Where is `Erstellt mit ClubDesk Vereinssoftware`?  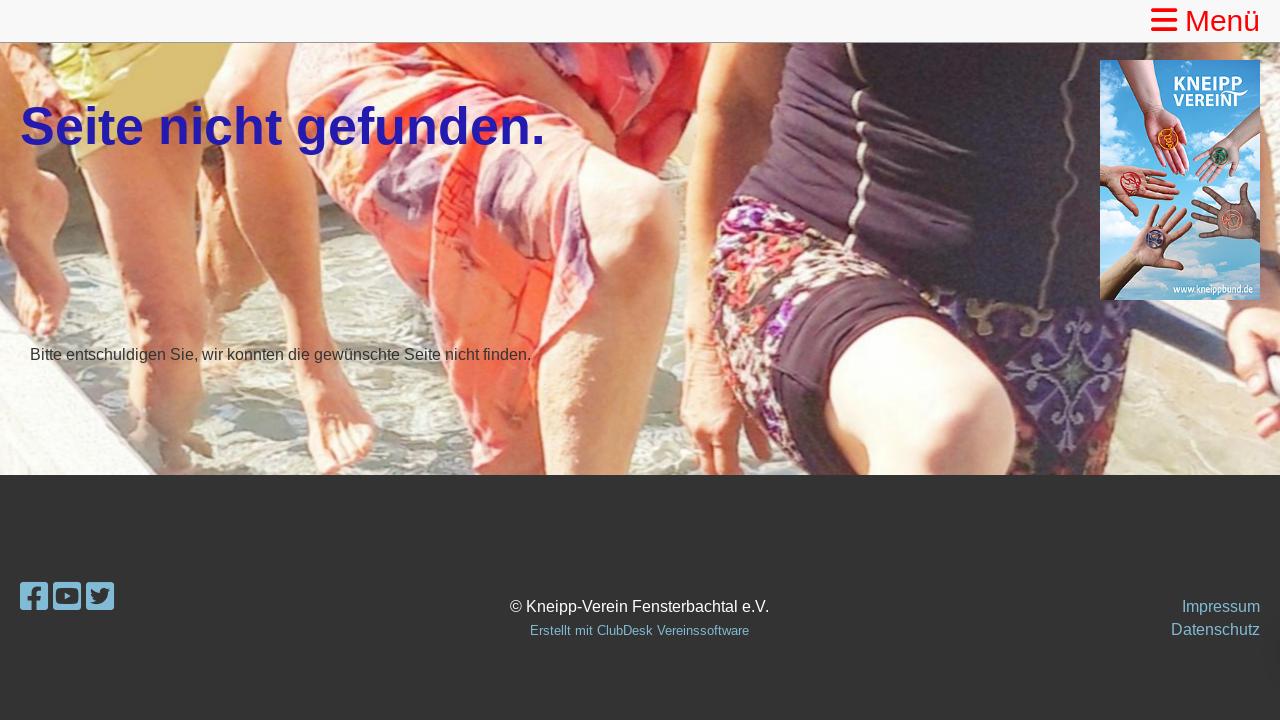 Erstellt mit ClubDesk Vereinssoftware is located at coordinates (639, 630).